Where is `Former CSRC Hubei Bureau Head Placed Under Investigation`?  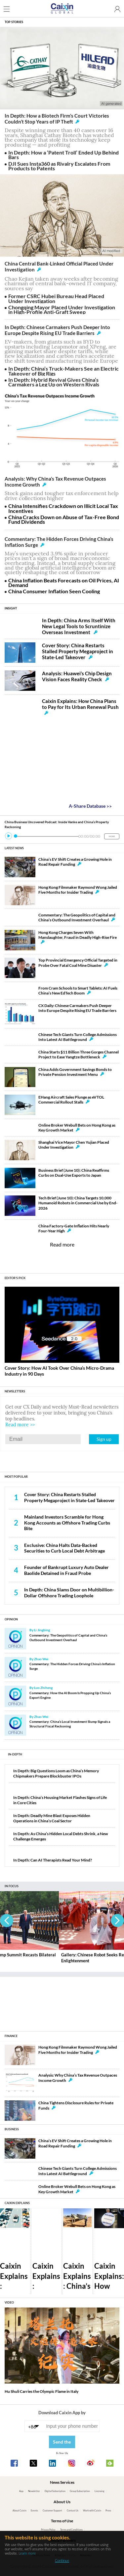 Former CSRC Hubei Bureau Head Placed Under Investigation is located at coordinates (56, 298).